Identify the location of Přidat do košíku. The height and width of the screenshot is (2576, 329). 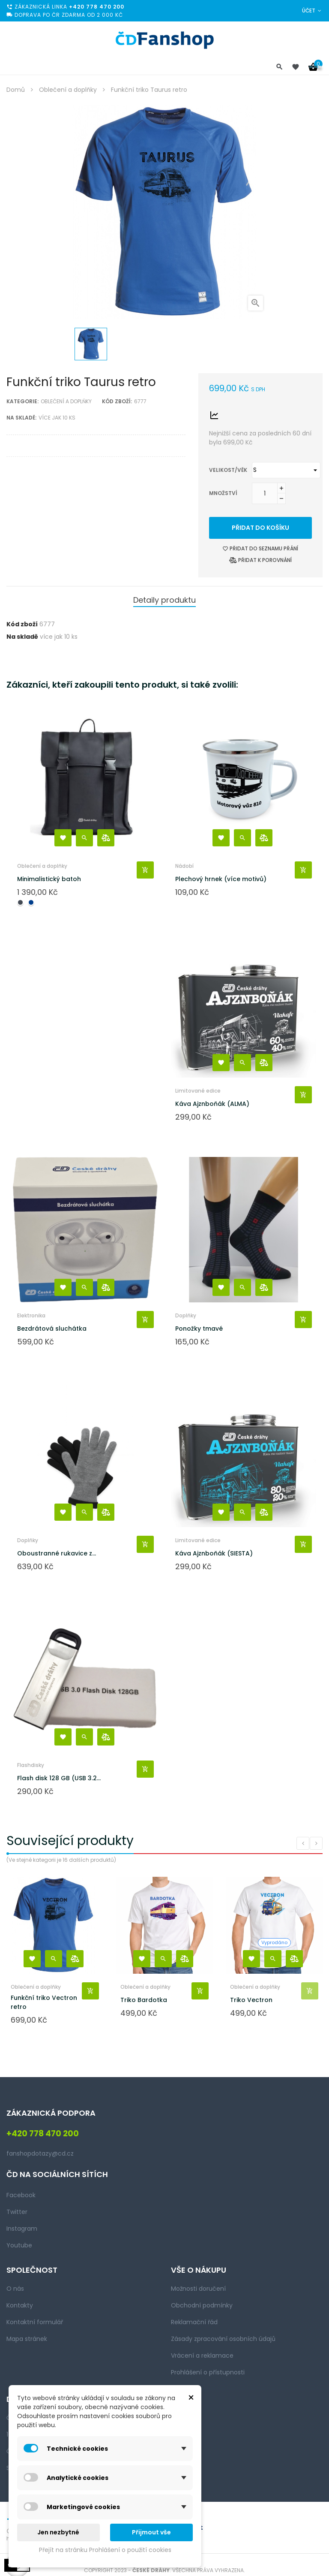
(260, 527).